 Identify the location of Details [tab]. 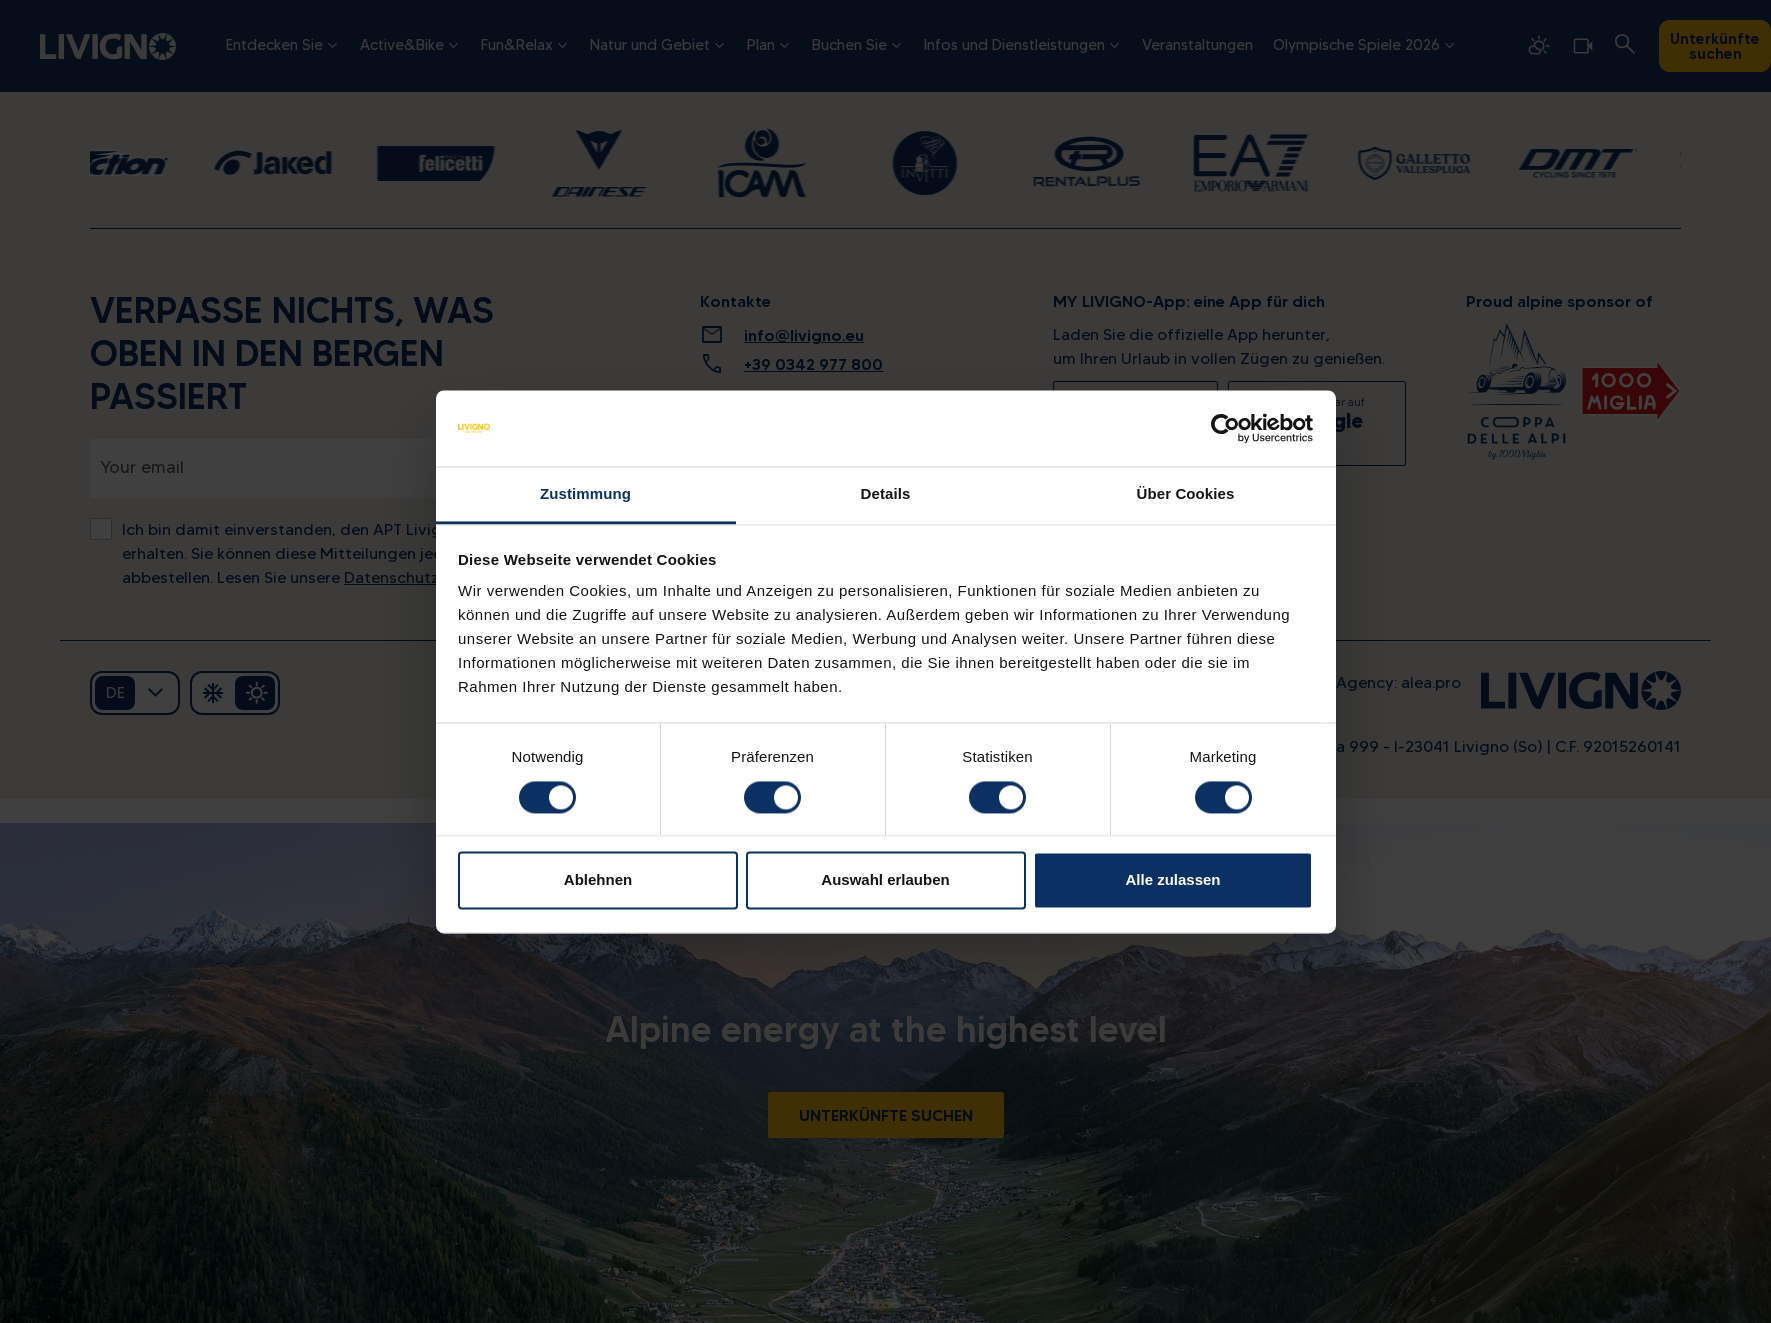
(886, 494).